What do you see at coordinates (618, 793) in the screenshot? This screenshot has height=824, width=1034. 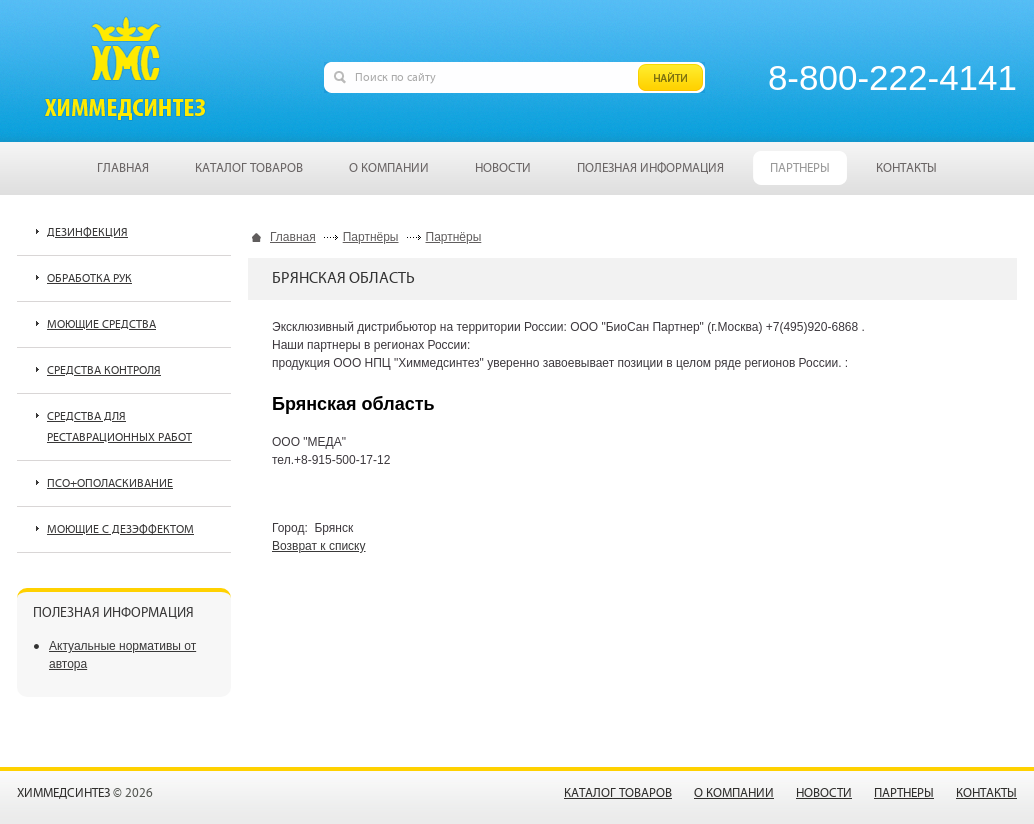 I see `Каталог товаров` at bounding box center [618, 793].